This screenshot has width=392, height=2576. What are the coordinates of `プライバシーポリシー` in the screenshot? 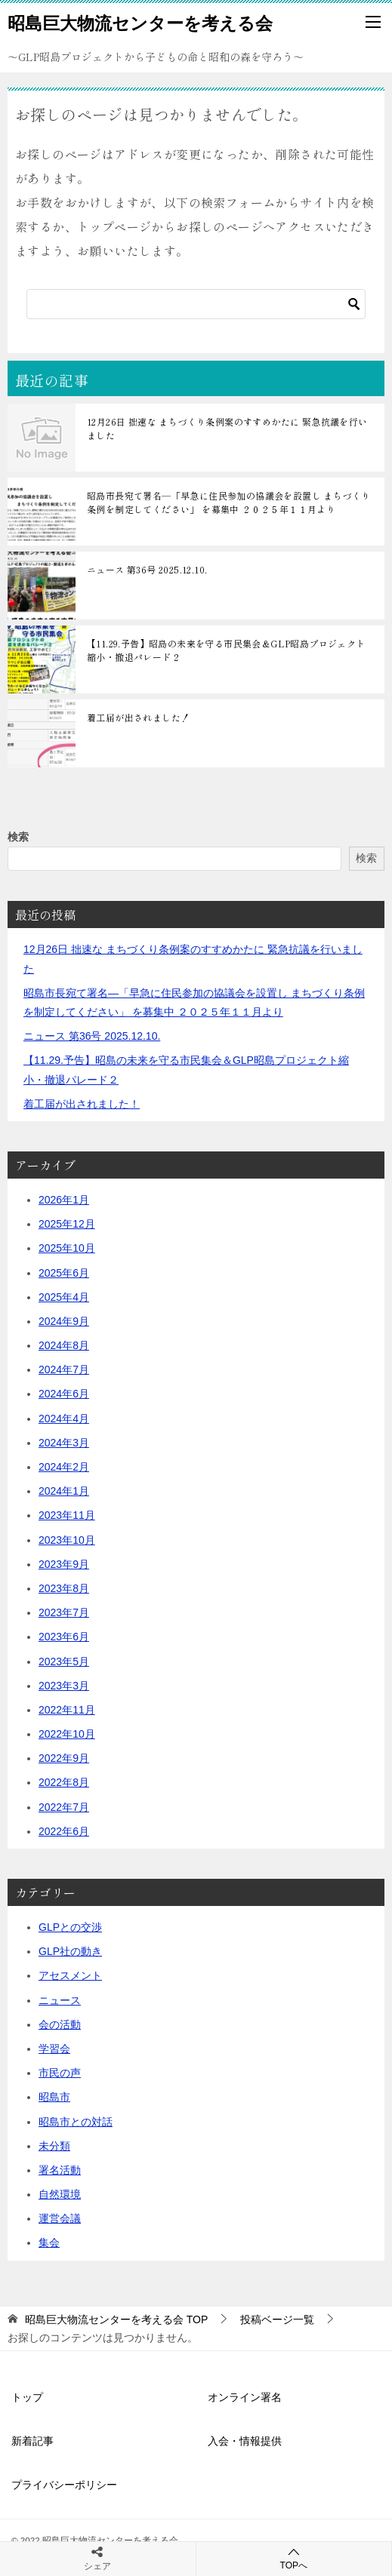 It's located at (64, 2485).